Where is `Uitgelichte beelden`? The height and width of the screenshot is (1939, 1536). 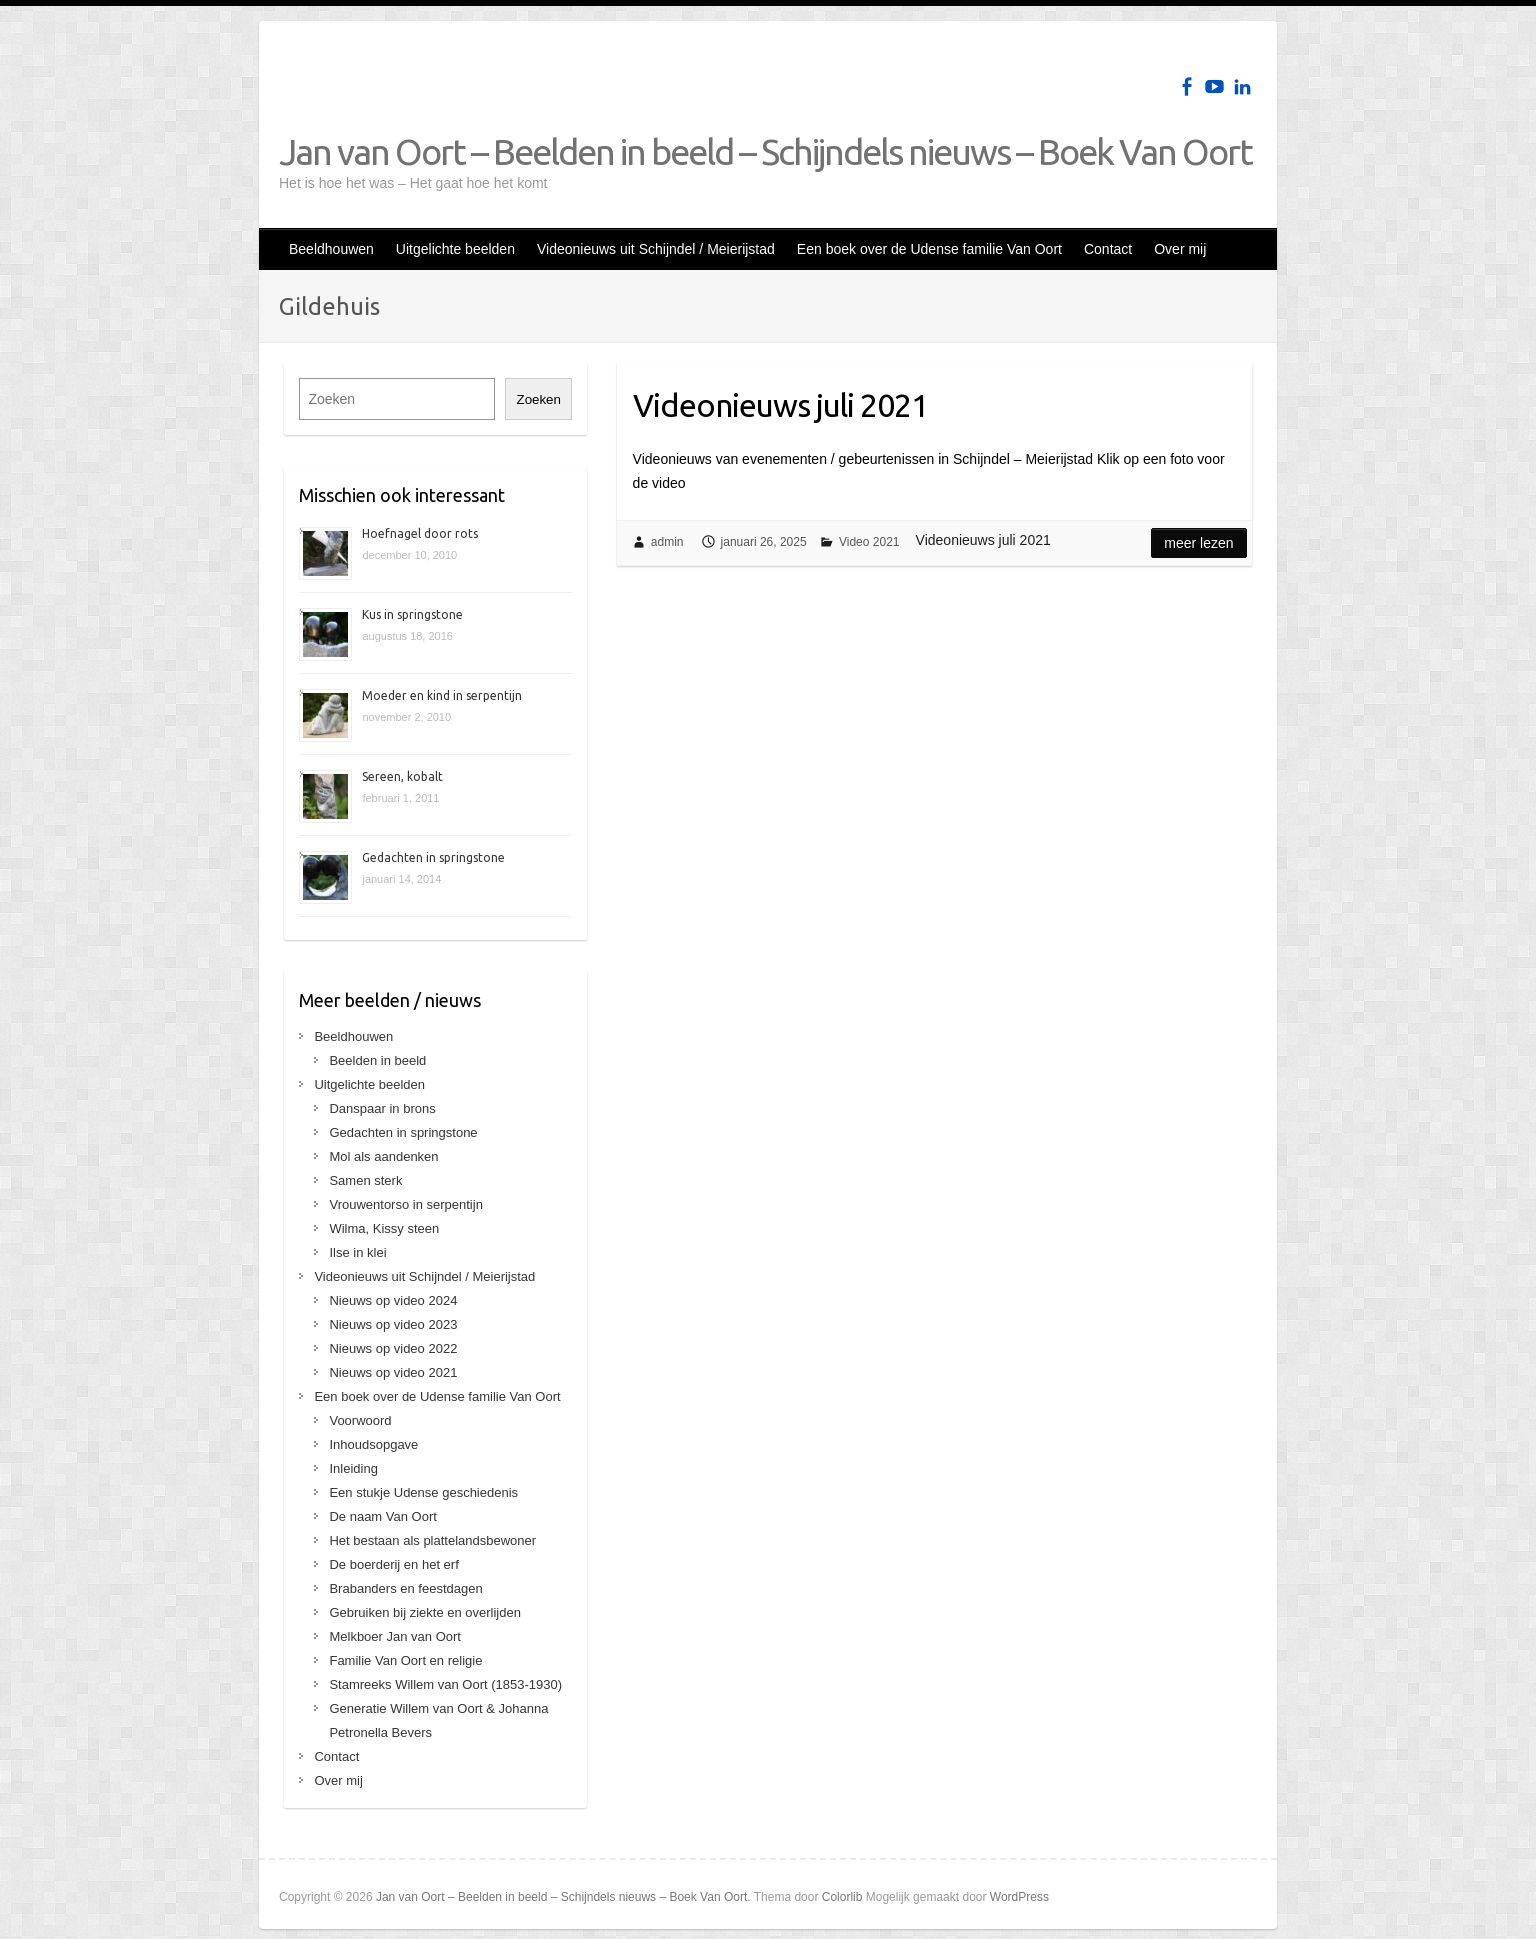
Uitgelichte beelden is located at coordinates (455, 249).